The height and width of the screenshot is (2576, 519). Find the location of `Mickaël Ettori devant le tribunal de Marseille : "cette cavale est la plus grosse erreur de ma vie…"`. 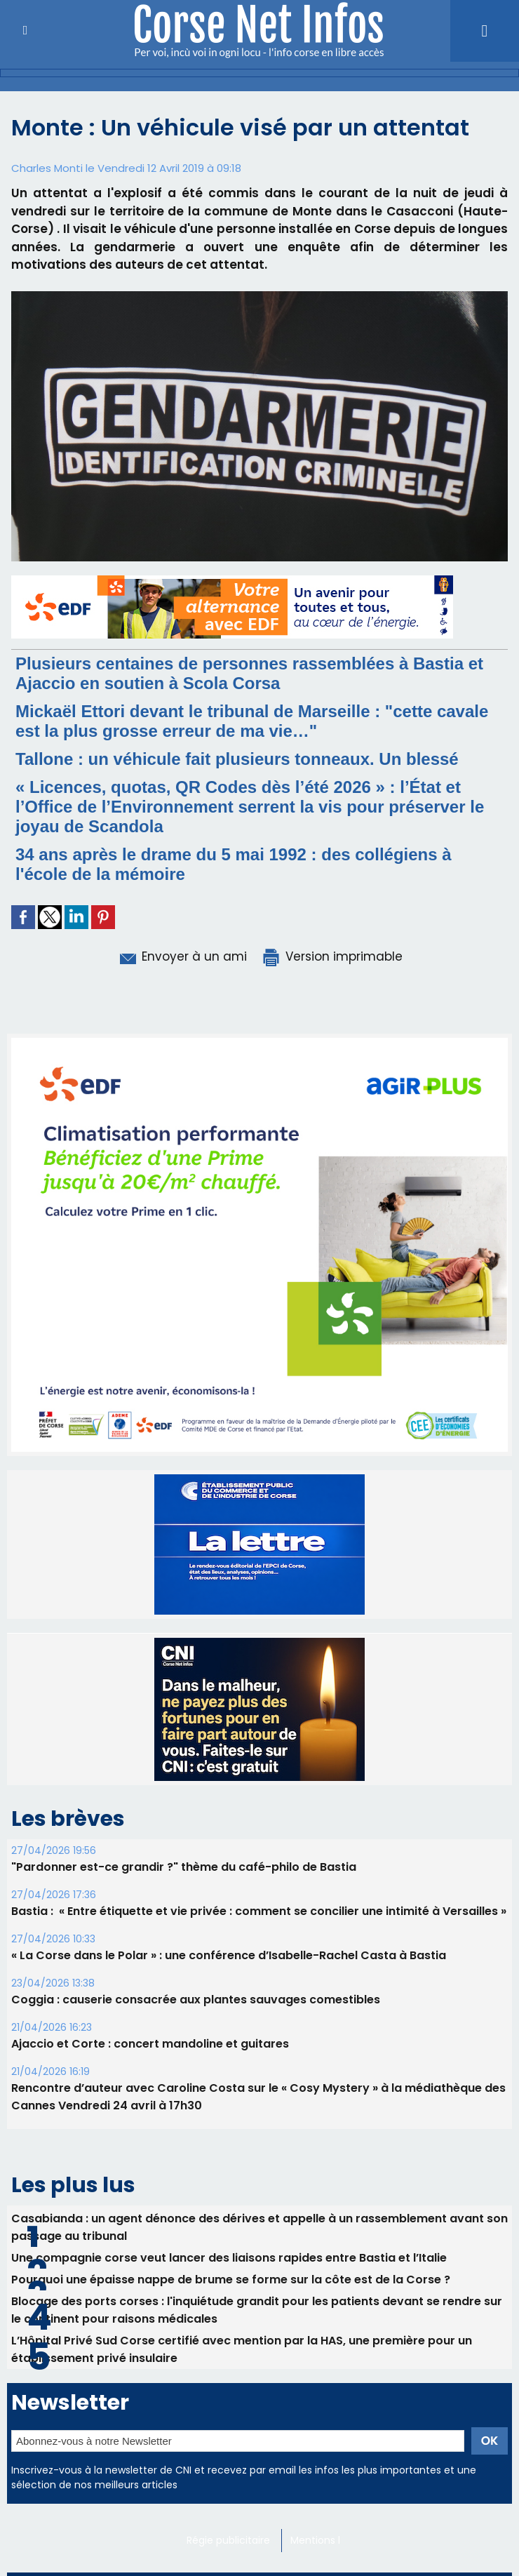

Mickaël Ettori devant le tribunal de Marseille : "cette cavale est la plus grosse erreur de ma vie…" is located at coordinates (251, 721).